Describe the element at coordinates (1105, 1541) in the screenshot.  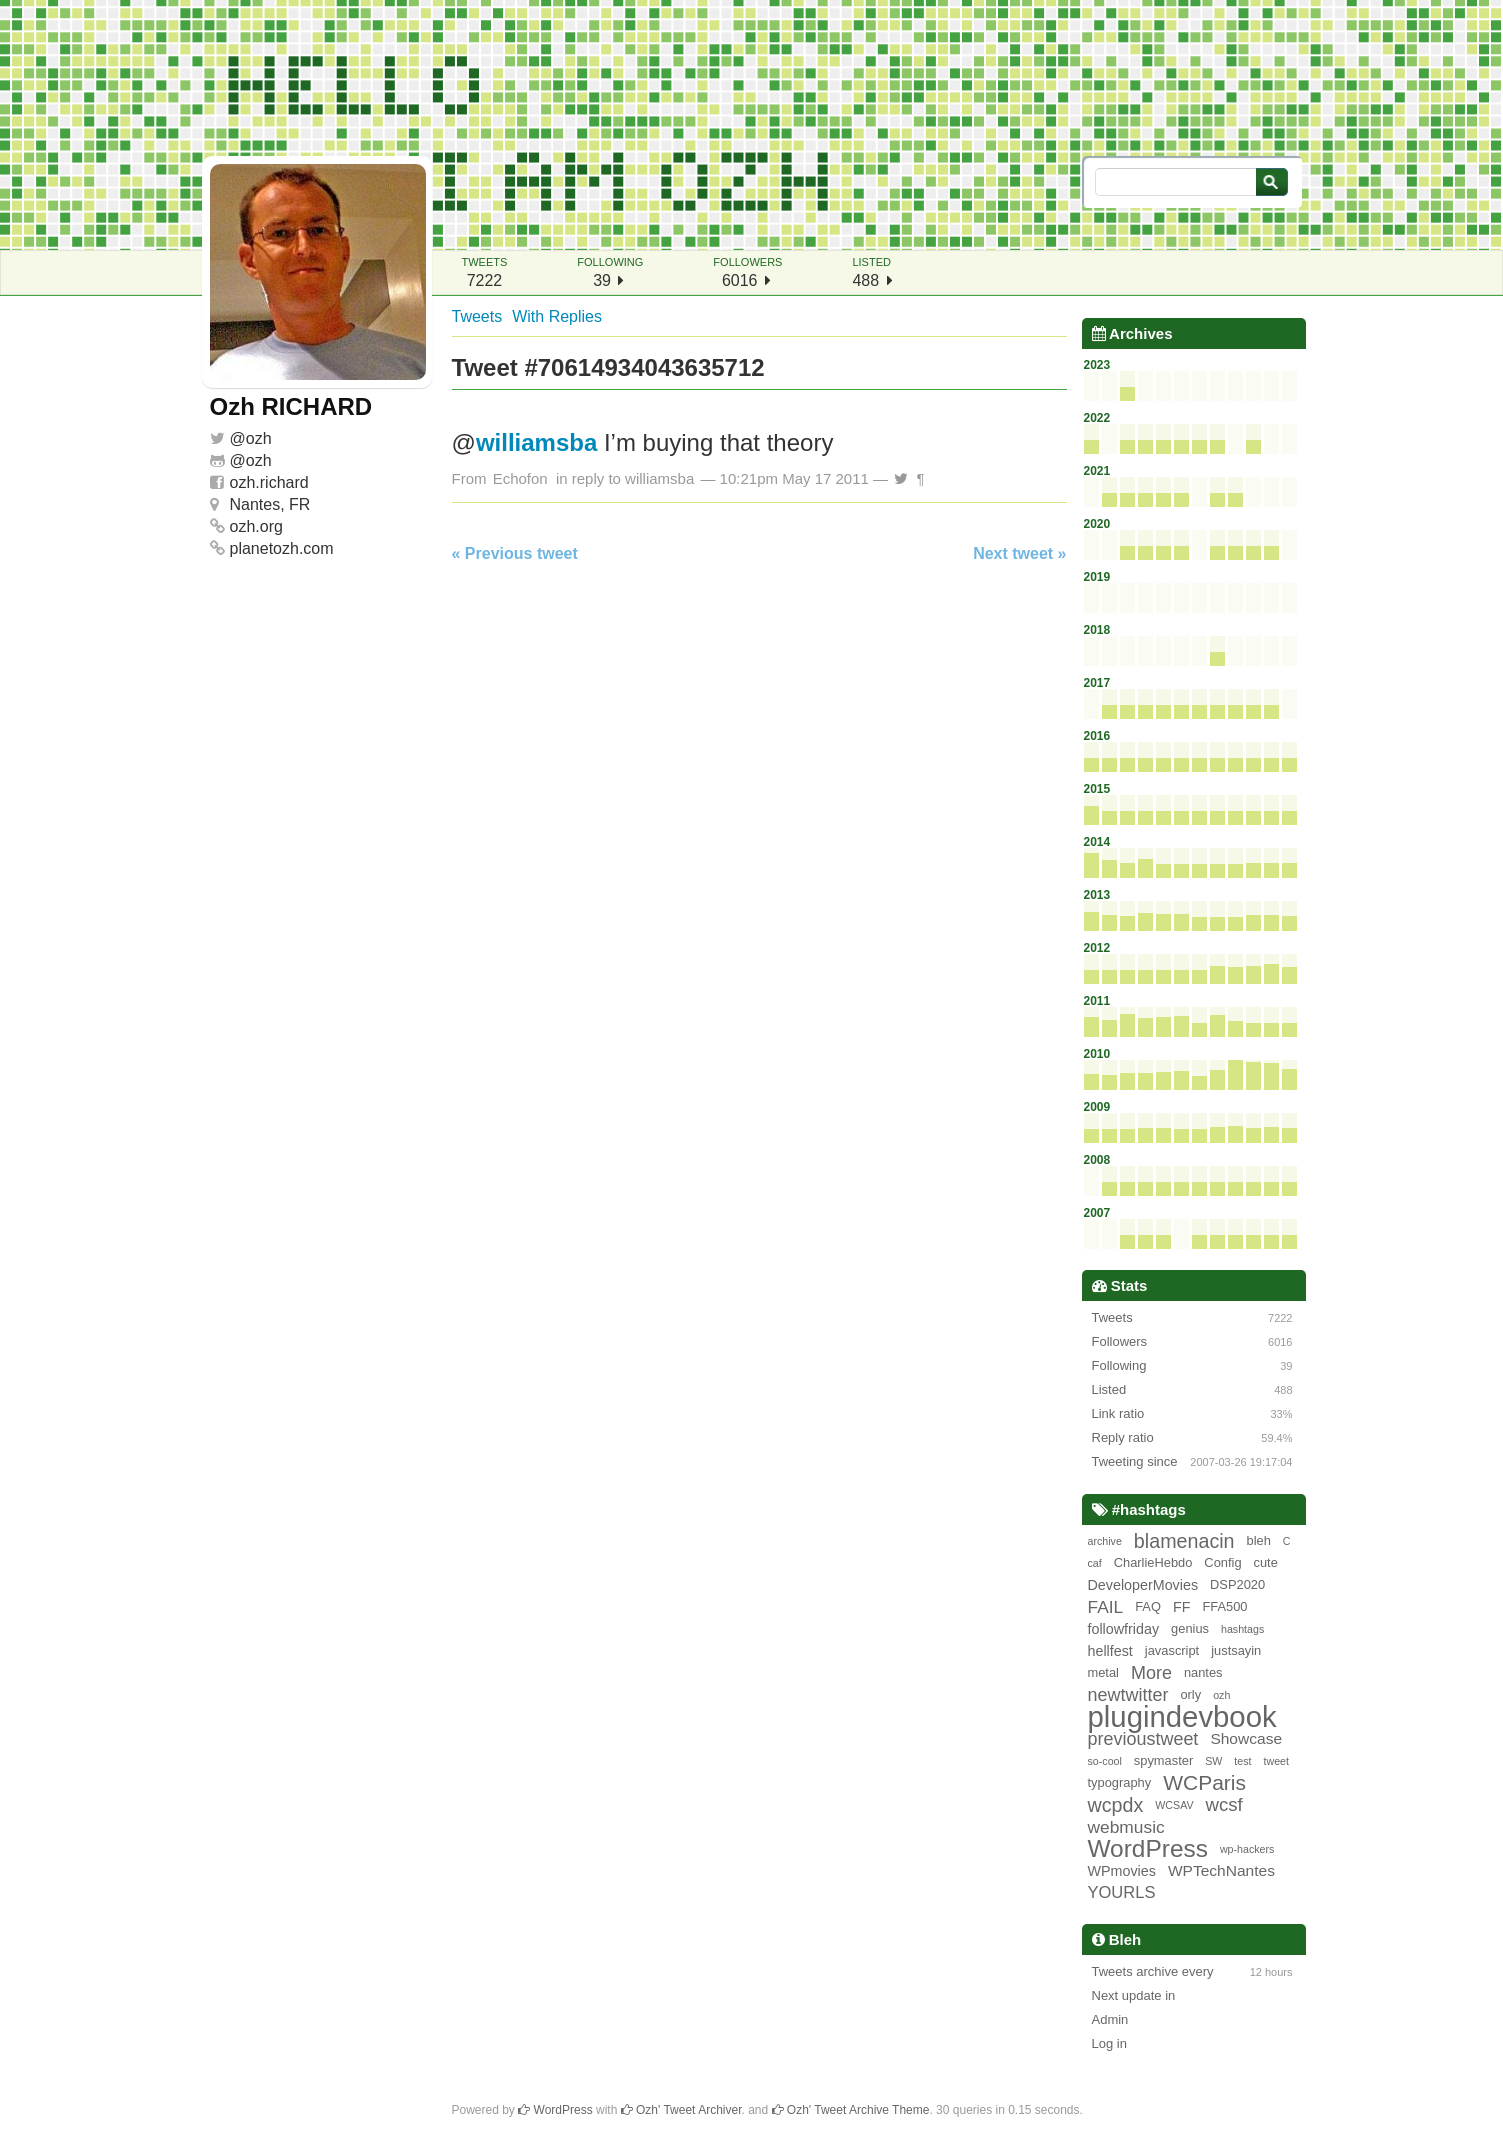
I see `archive [archive (1 item)]` at that location.